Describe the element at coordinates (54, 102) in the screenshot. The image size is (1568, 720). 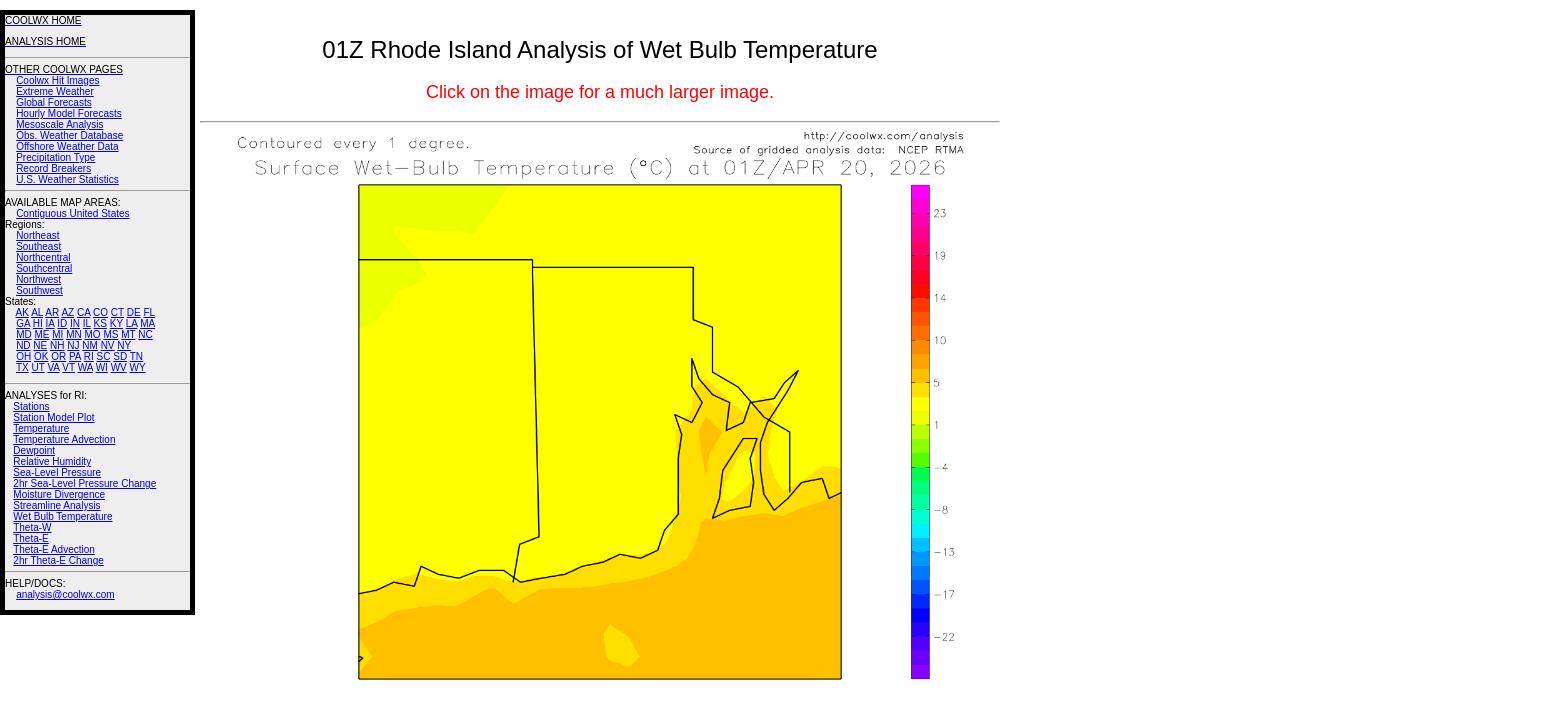
I see `Global Forecasts` at that location.